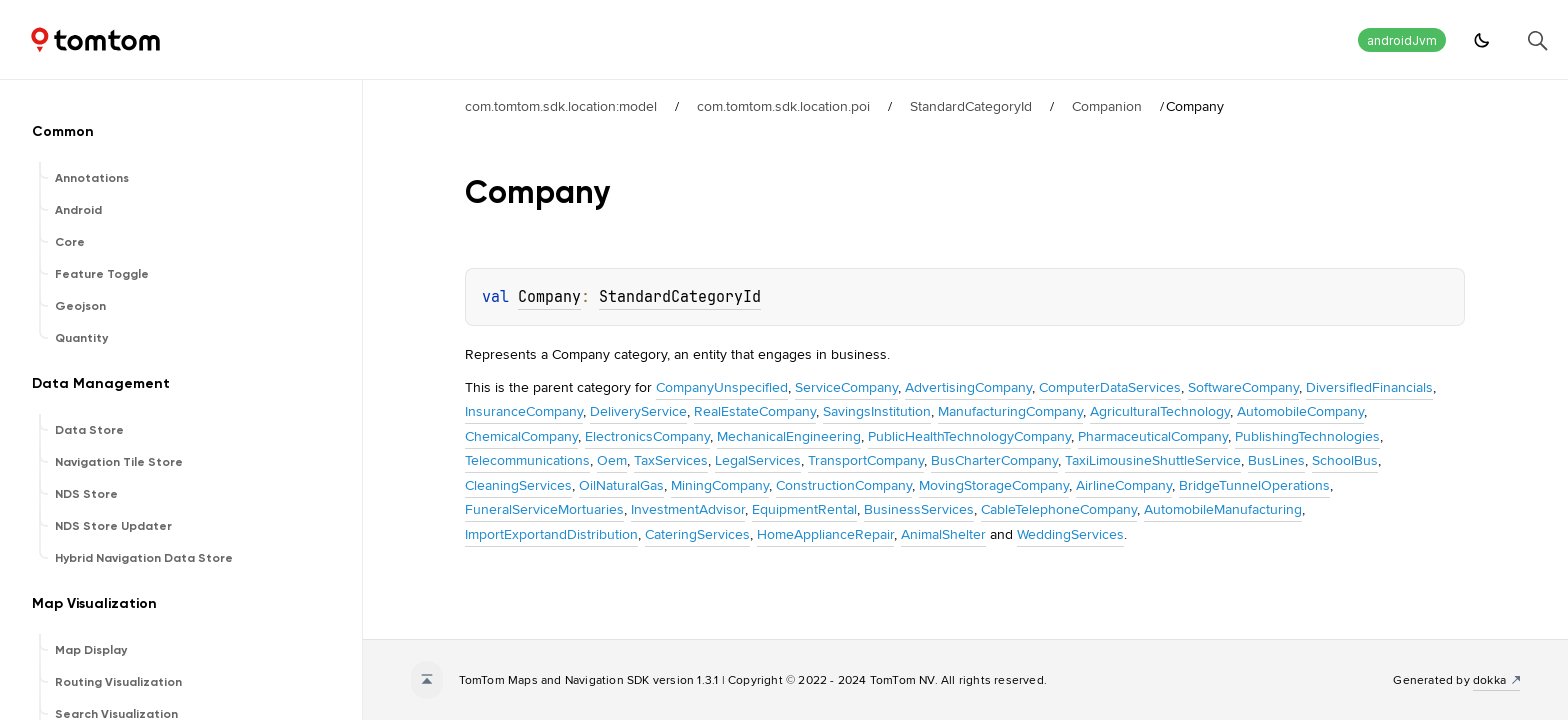  I want to click on DeliveryService, so click(638, 411).